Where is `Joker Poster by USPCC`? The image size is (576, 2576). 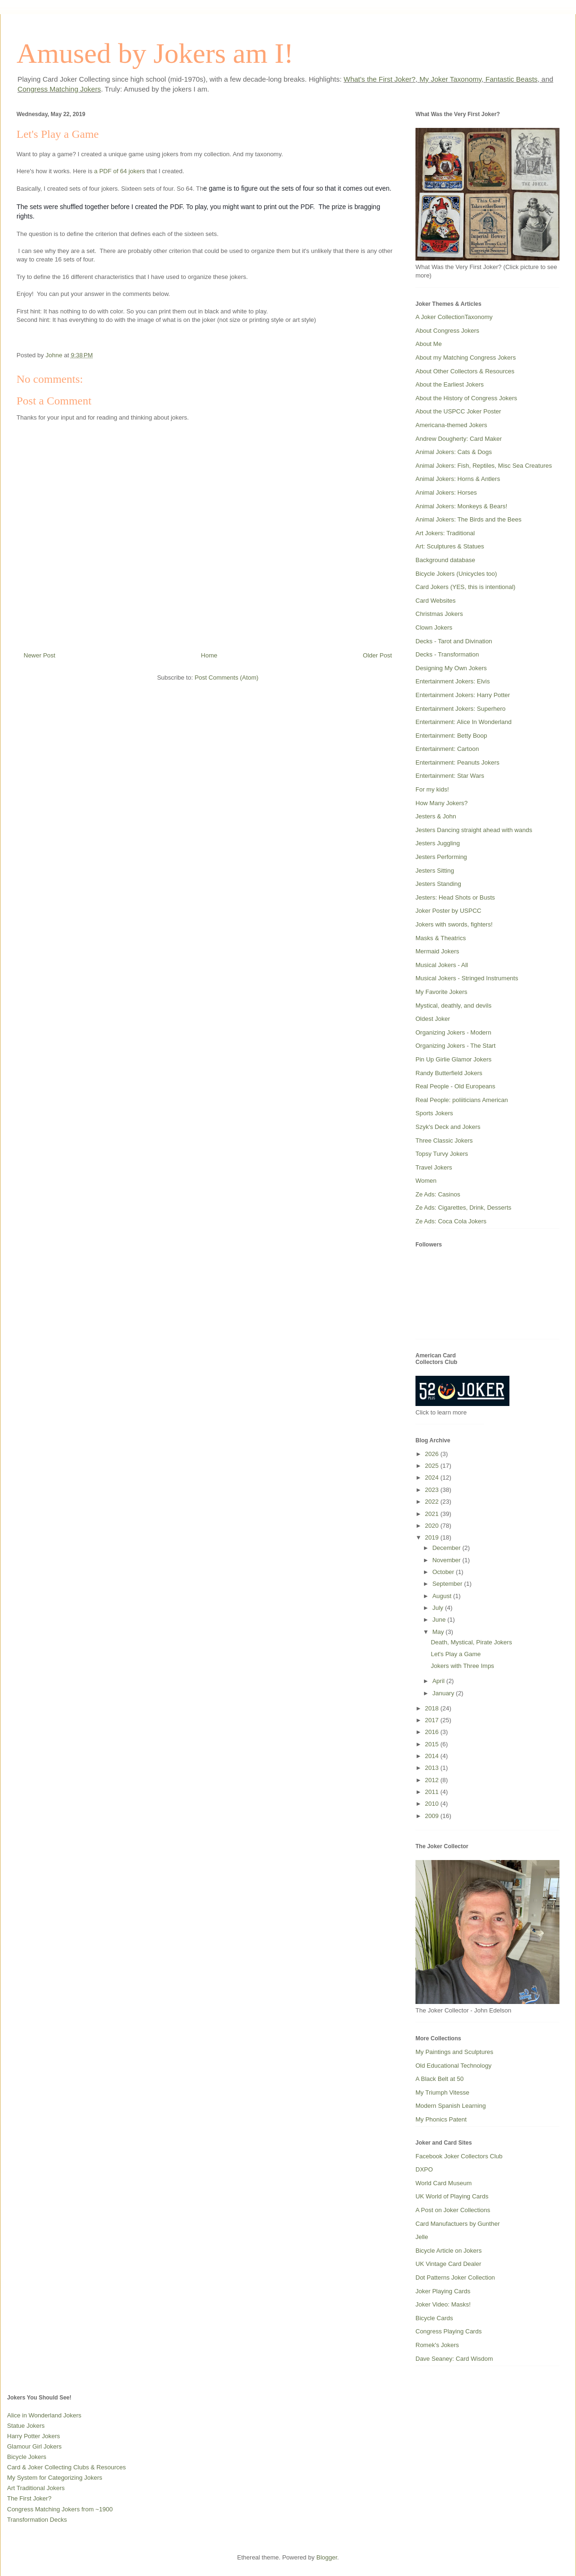
Joker Poster by USPCC is located at coordinates (448, 910).